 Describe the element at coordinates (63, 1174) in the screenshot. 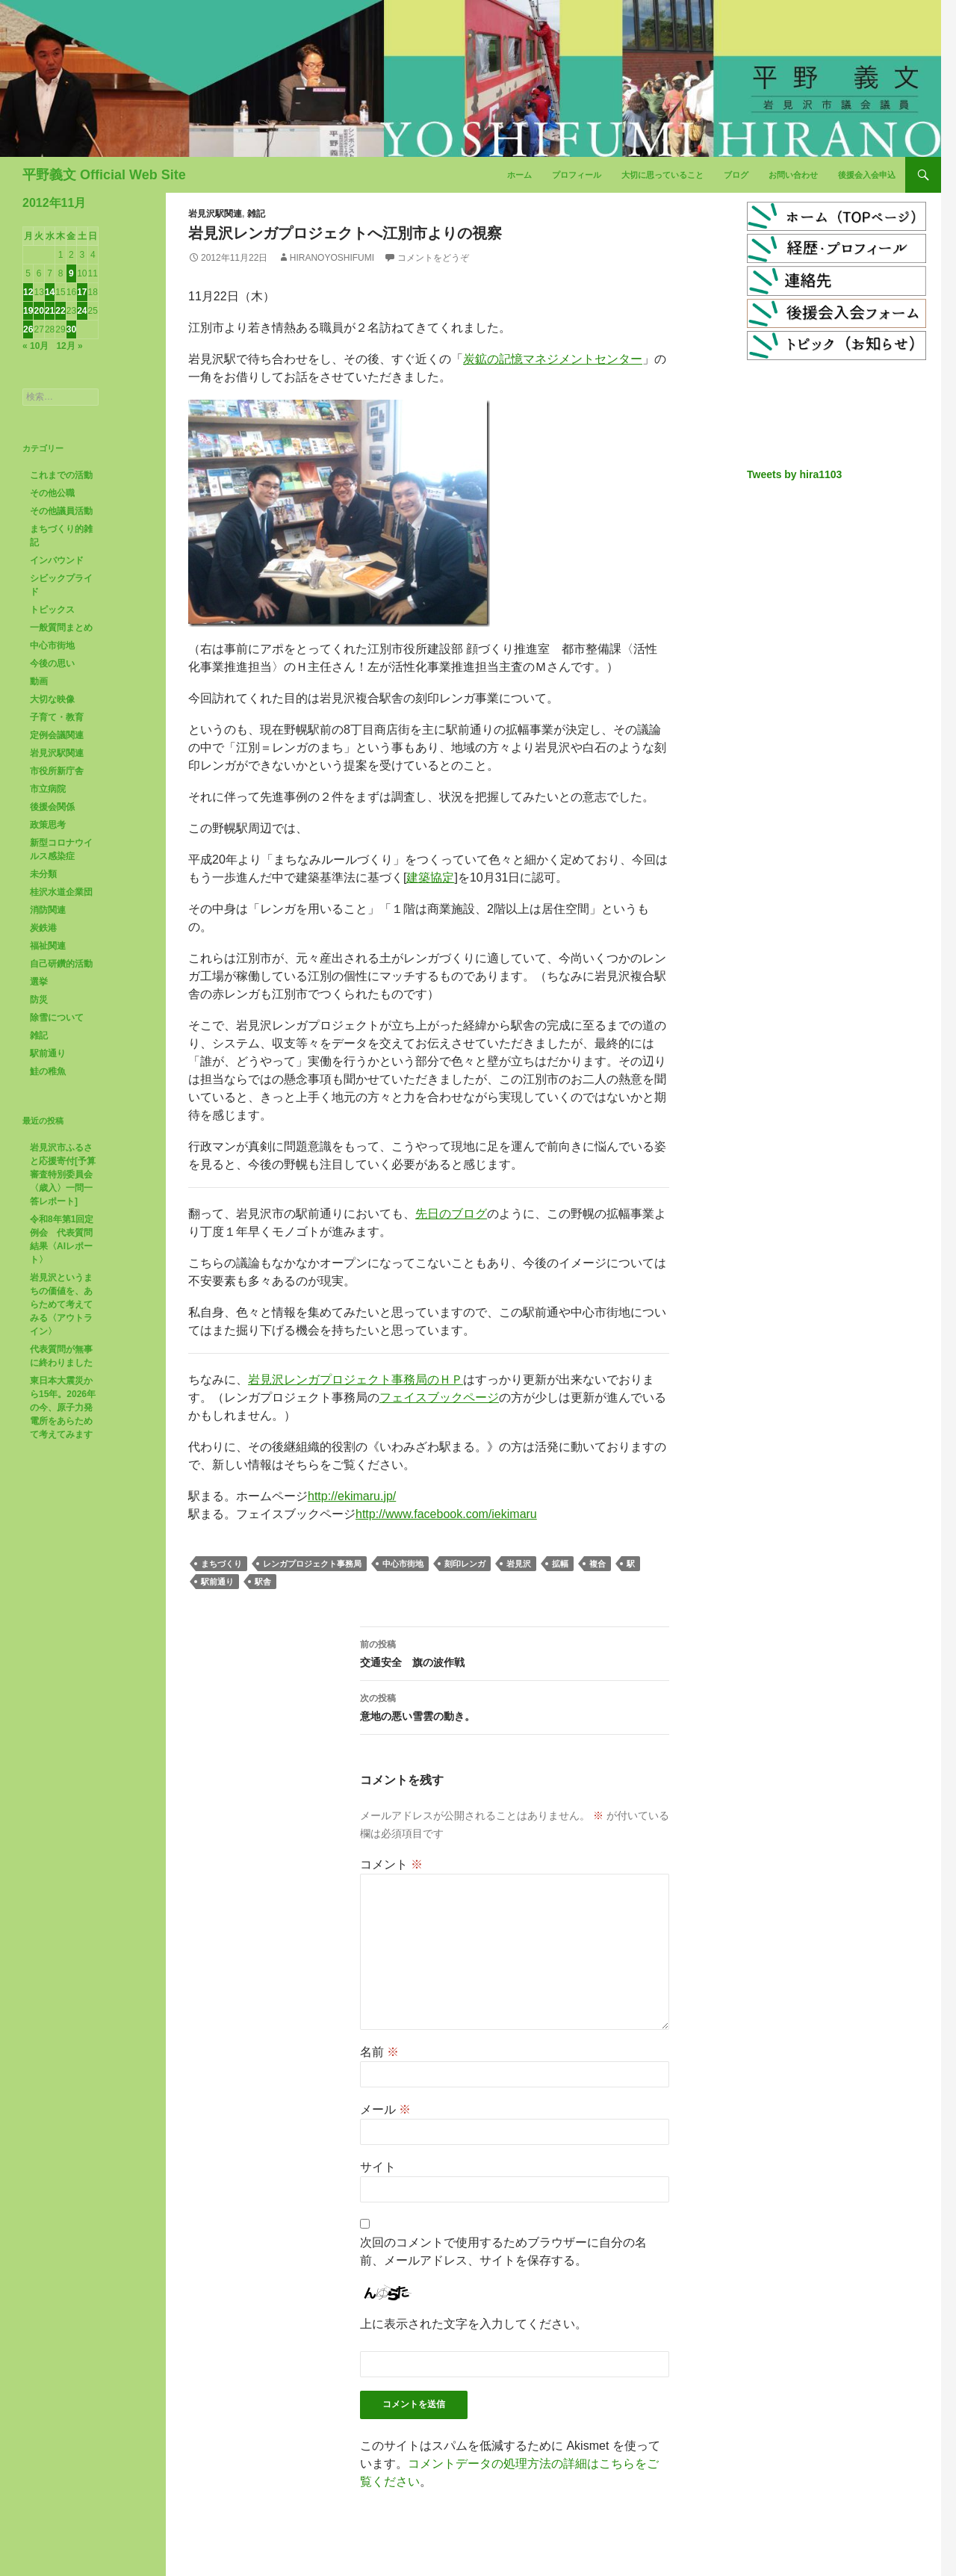

I see `岩見沢市ふるさと応援寄付[予算審査特別委員会〈歳入〉一問一答レポート]` at that location.